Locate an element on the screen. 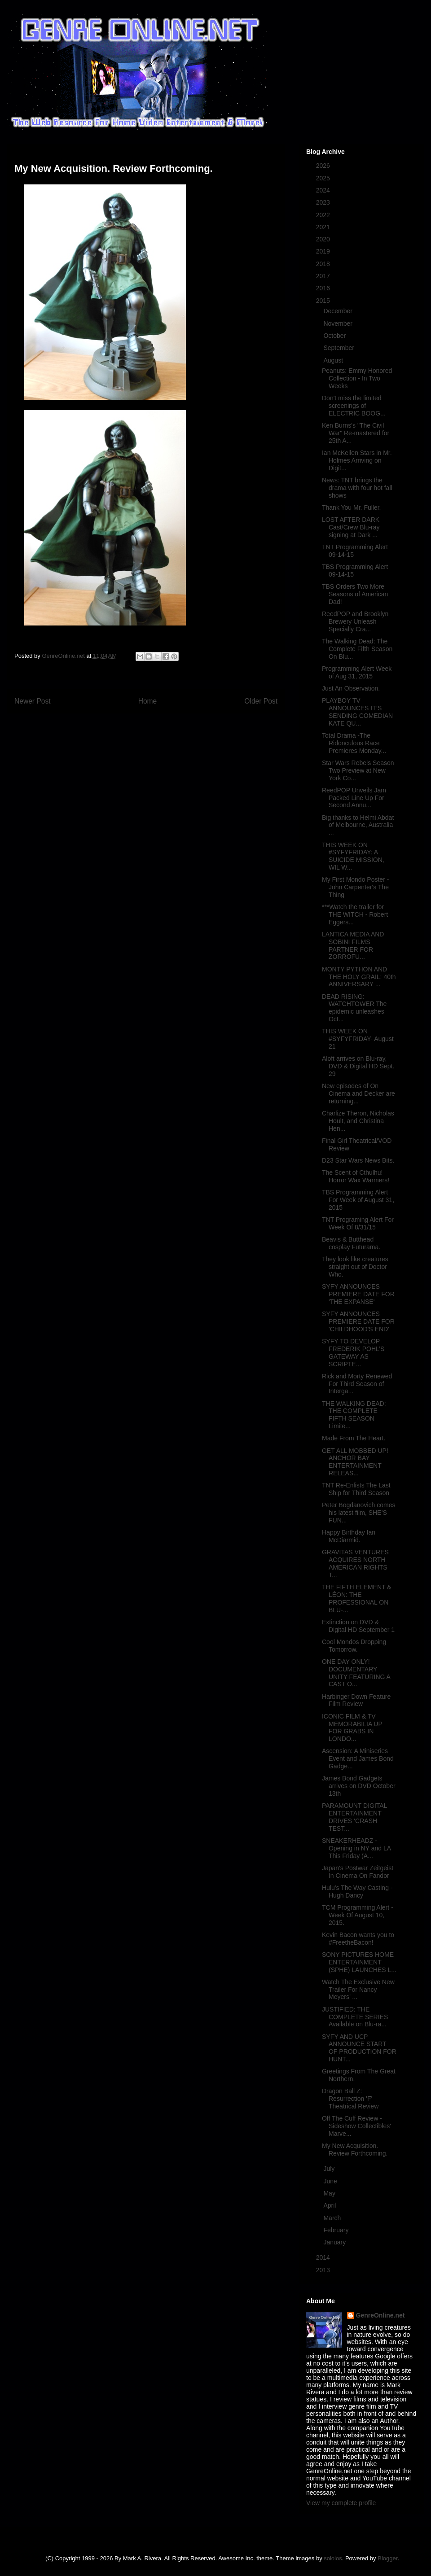 Image resolution: width=431 pixels, height=2576 pixels. Ascension: A Miniseries Event and James Bond Gadge... is located at coordinates (358, 1758).